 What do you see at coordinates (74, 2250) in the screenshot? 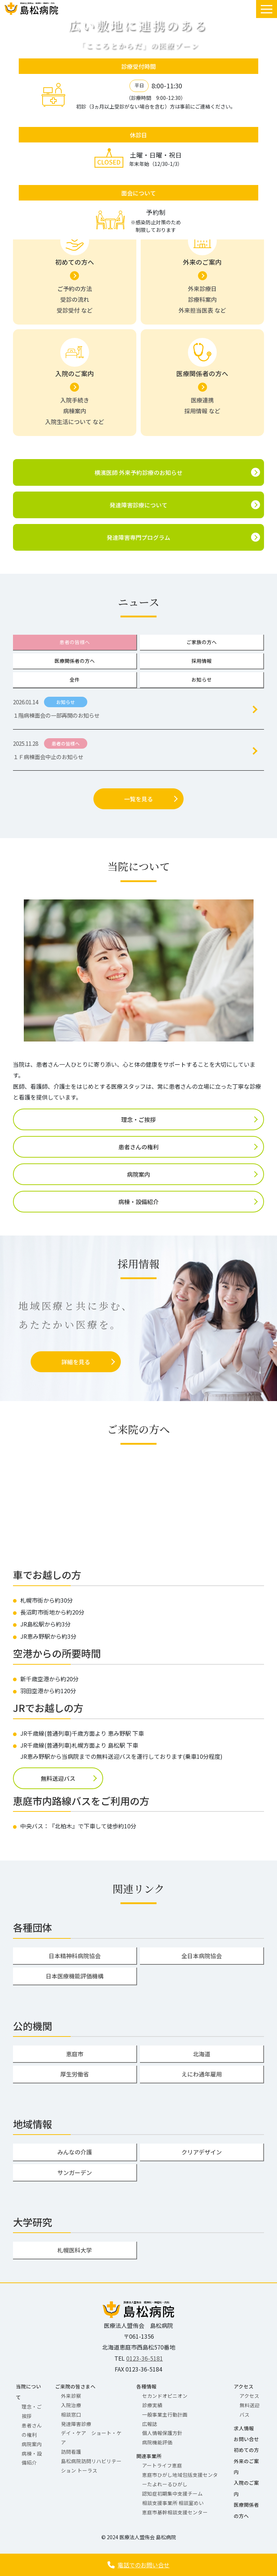
I see `札幌医科大学` at bounding box center [74, 2250].